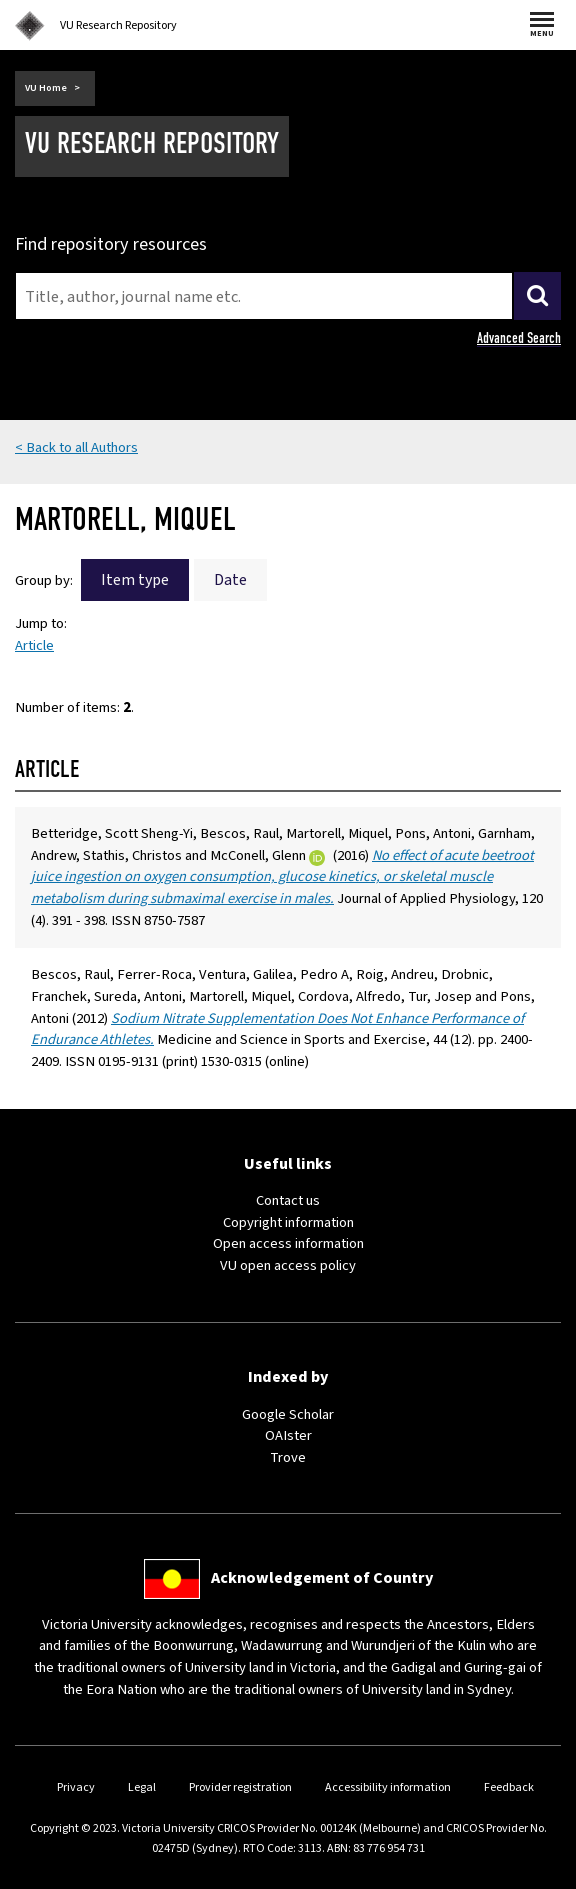  What do you see at coordinates (288, 1435) in the screenshot?
I see `OAIster` at bounding box center [288, 1435].